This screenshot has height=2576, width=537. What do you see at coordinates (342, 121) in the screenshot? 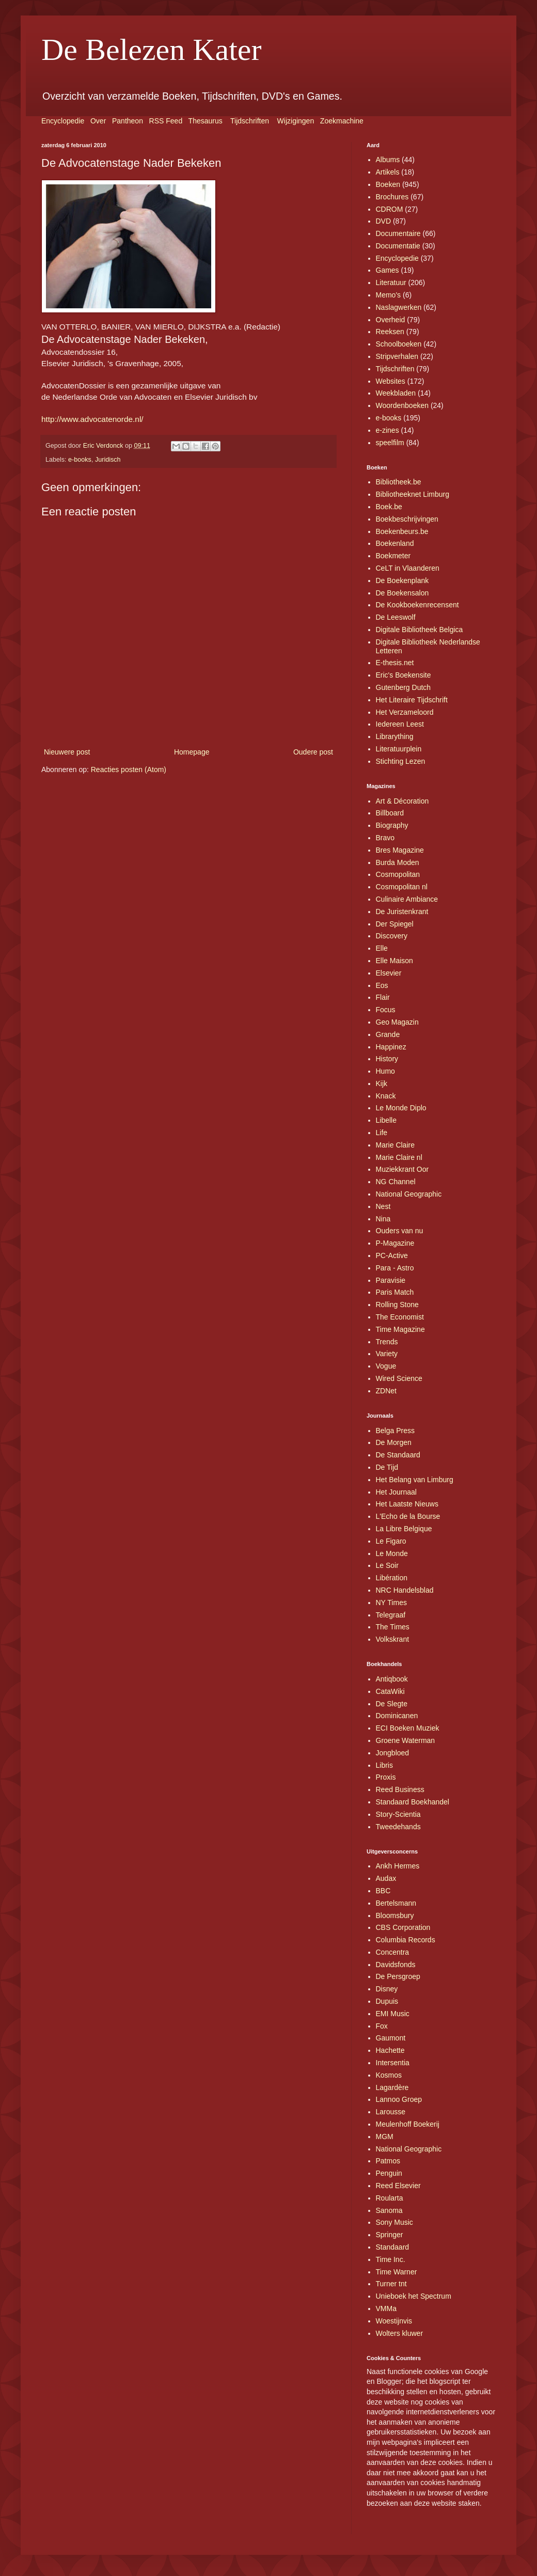
I see `Zoekmachine` at bounding box center [342, 121].